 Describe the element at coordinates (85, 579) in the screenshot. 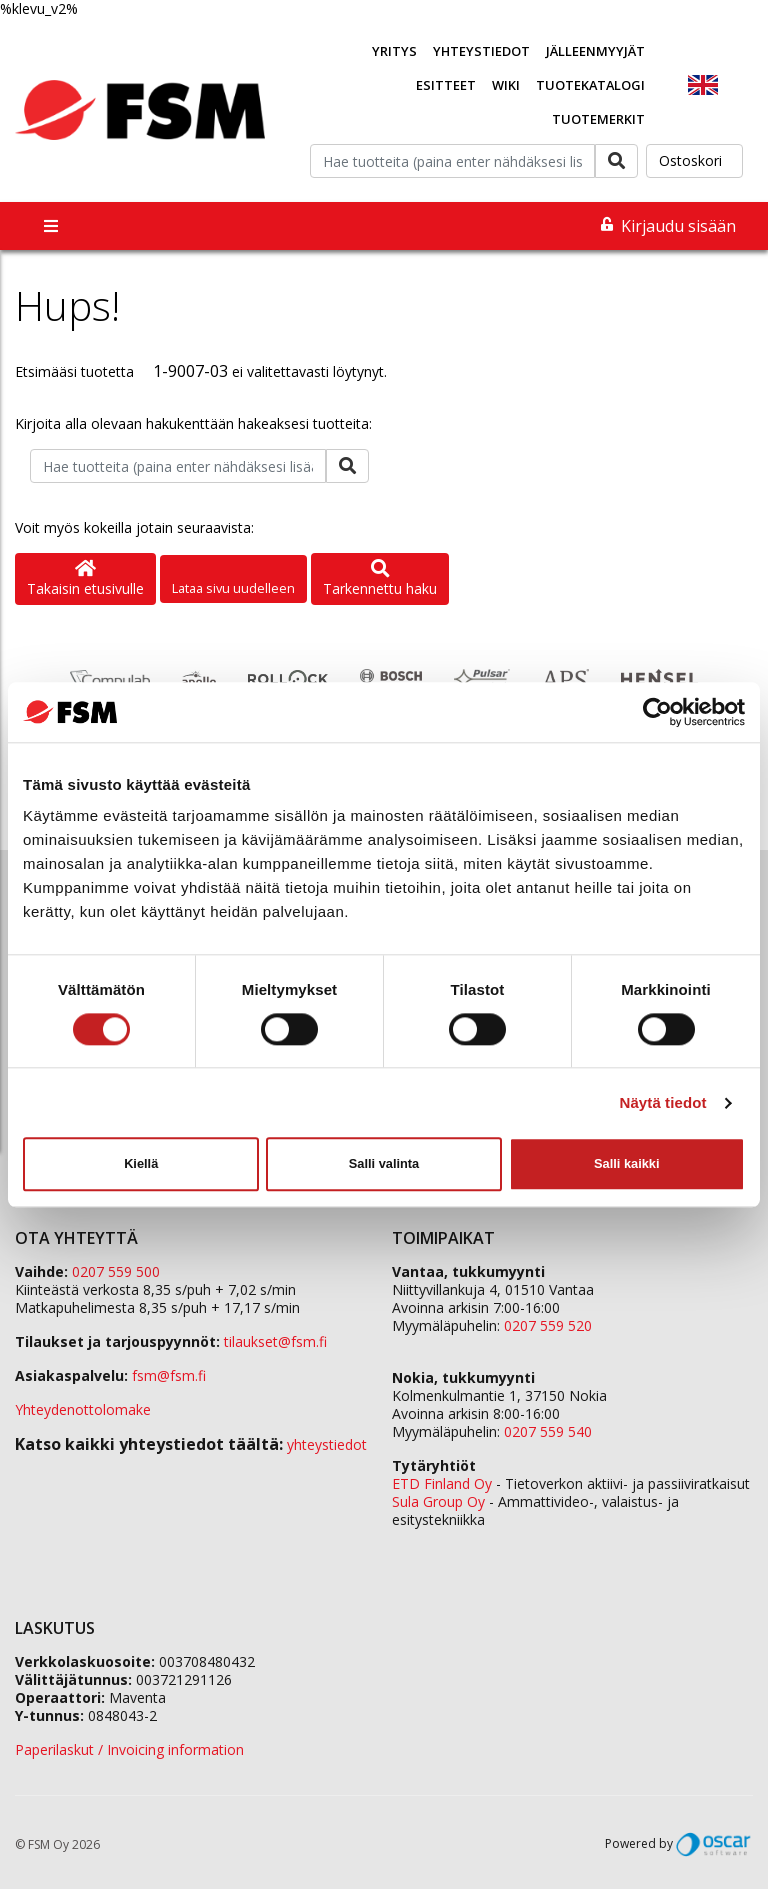

I see `Takaisin etusivulle` at that location.